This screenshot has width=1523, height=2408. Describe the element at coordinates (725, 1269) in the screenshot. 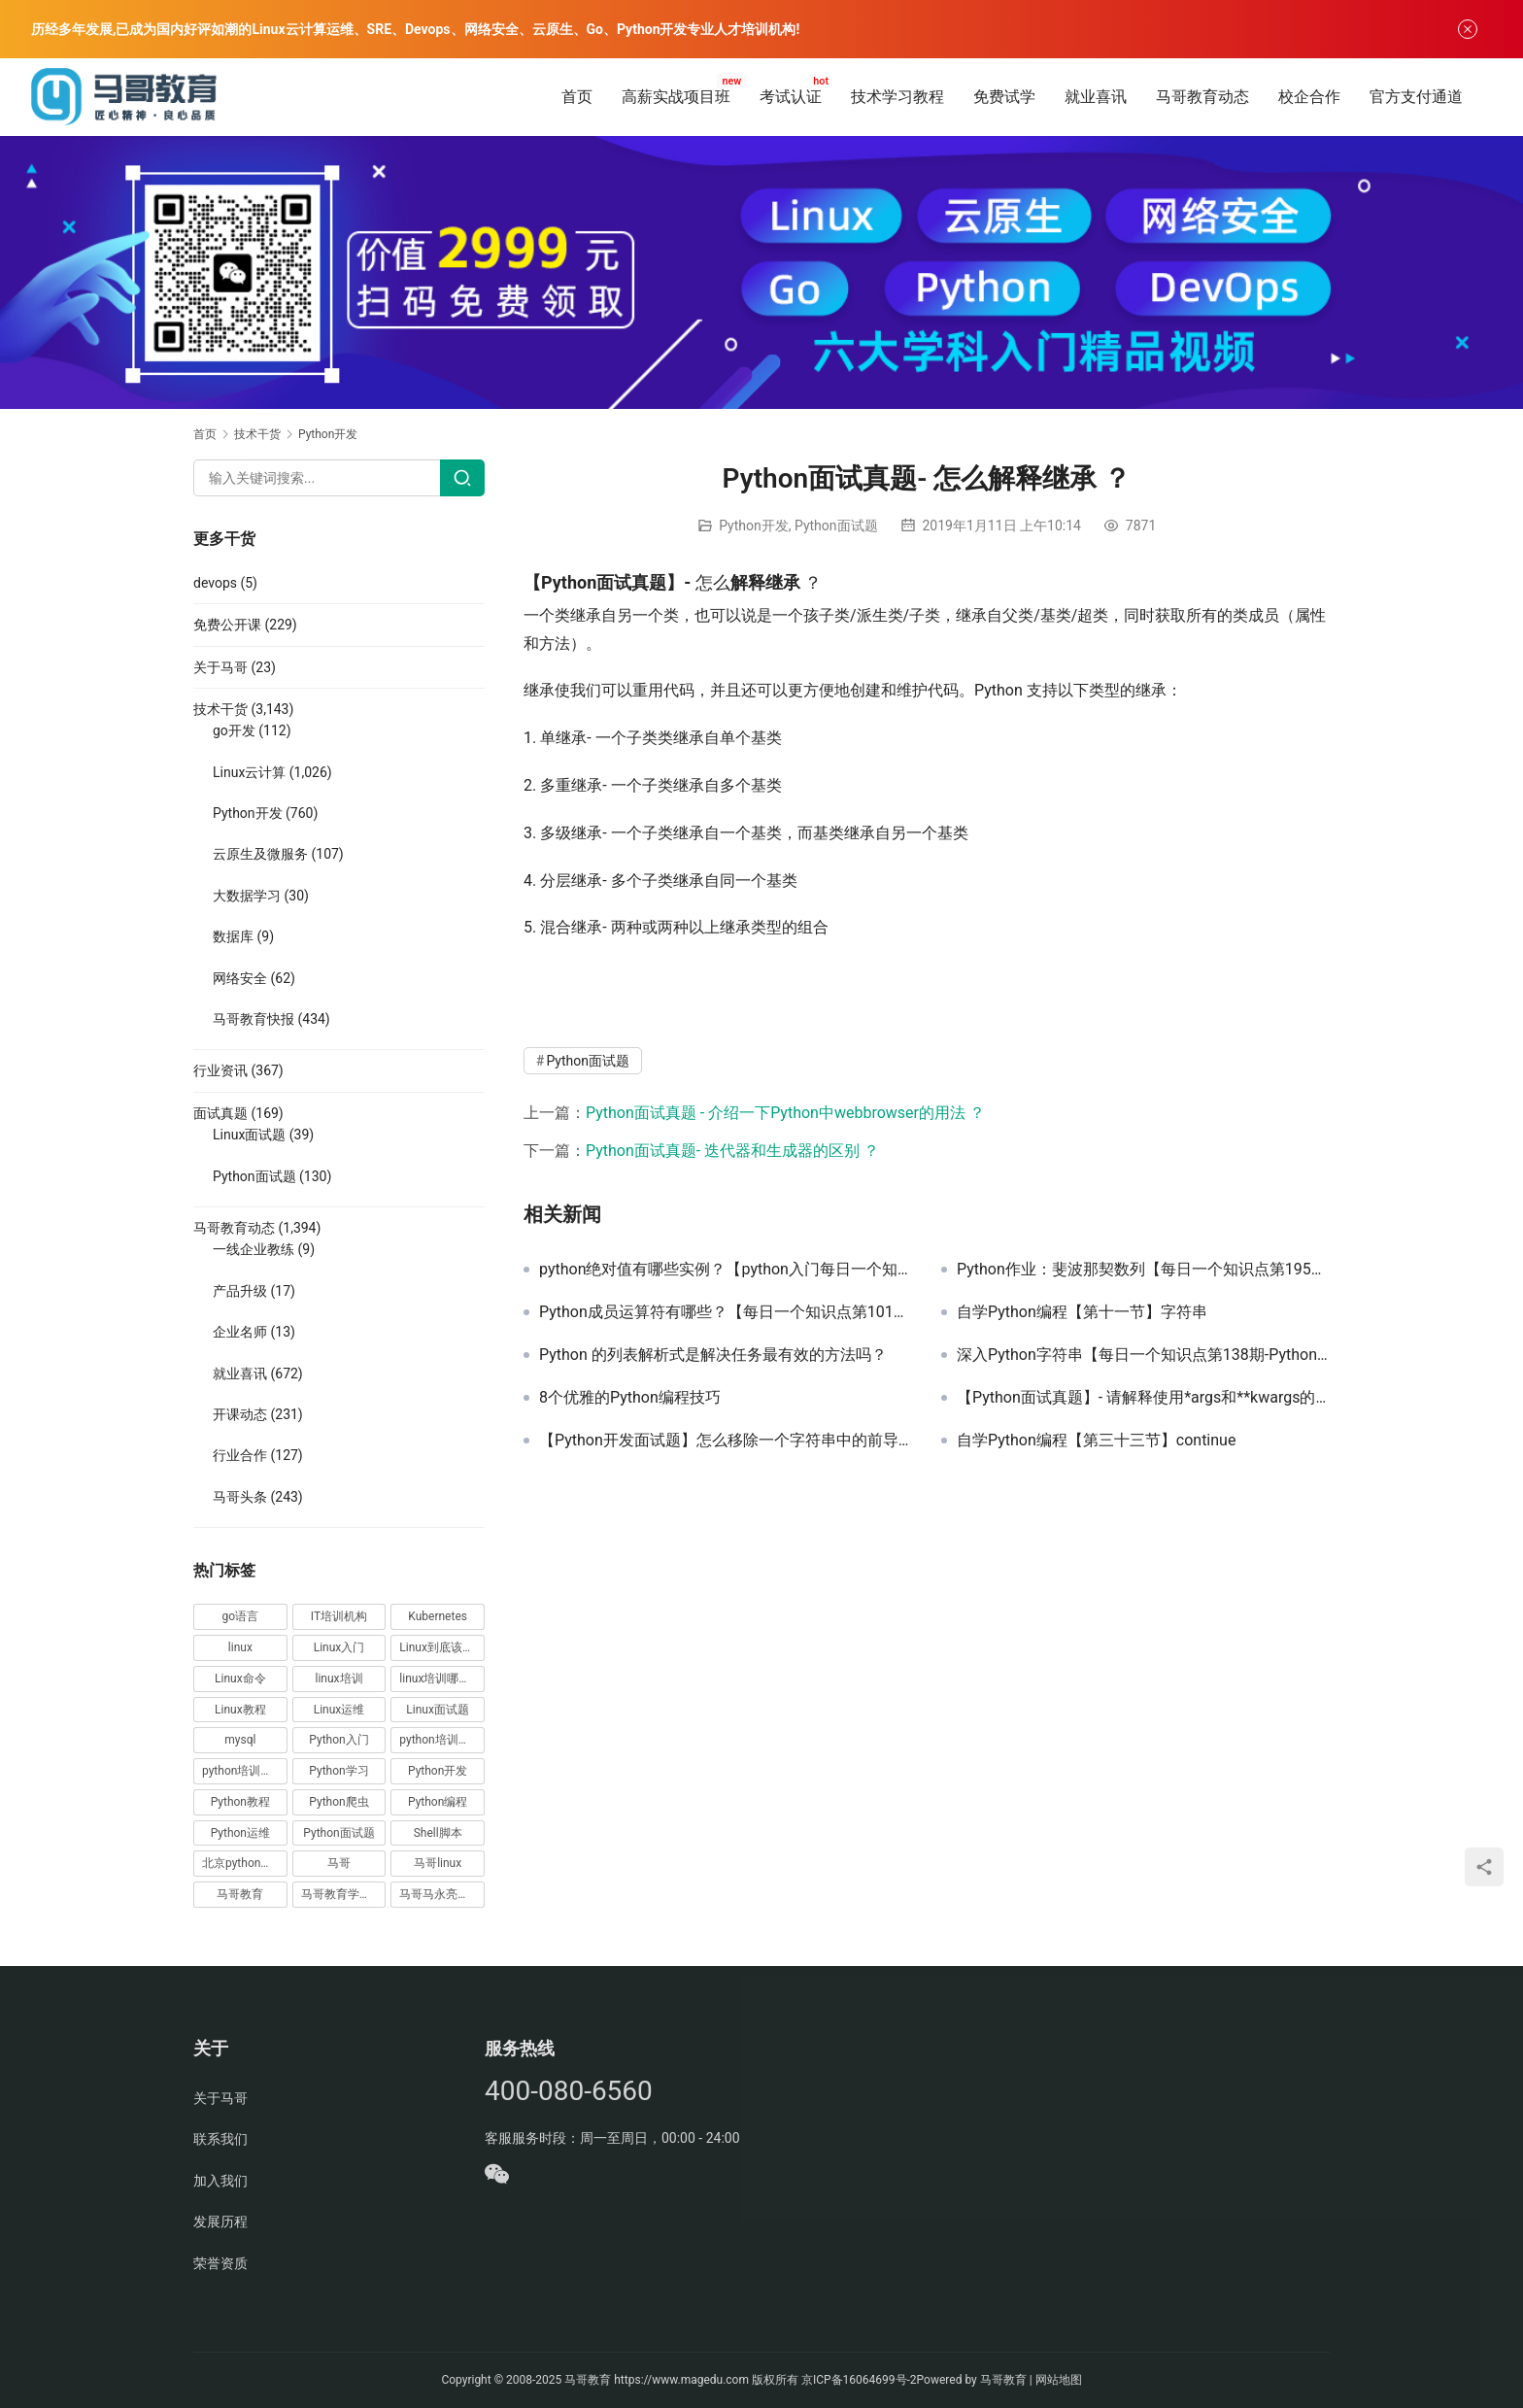

I see `python绝对值有哪些实例？【python入门每日一个知识点64期】` at that location.